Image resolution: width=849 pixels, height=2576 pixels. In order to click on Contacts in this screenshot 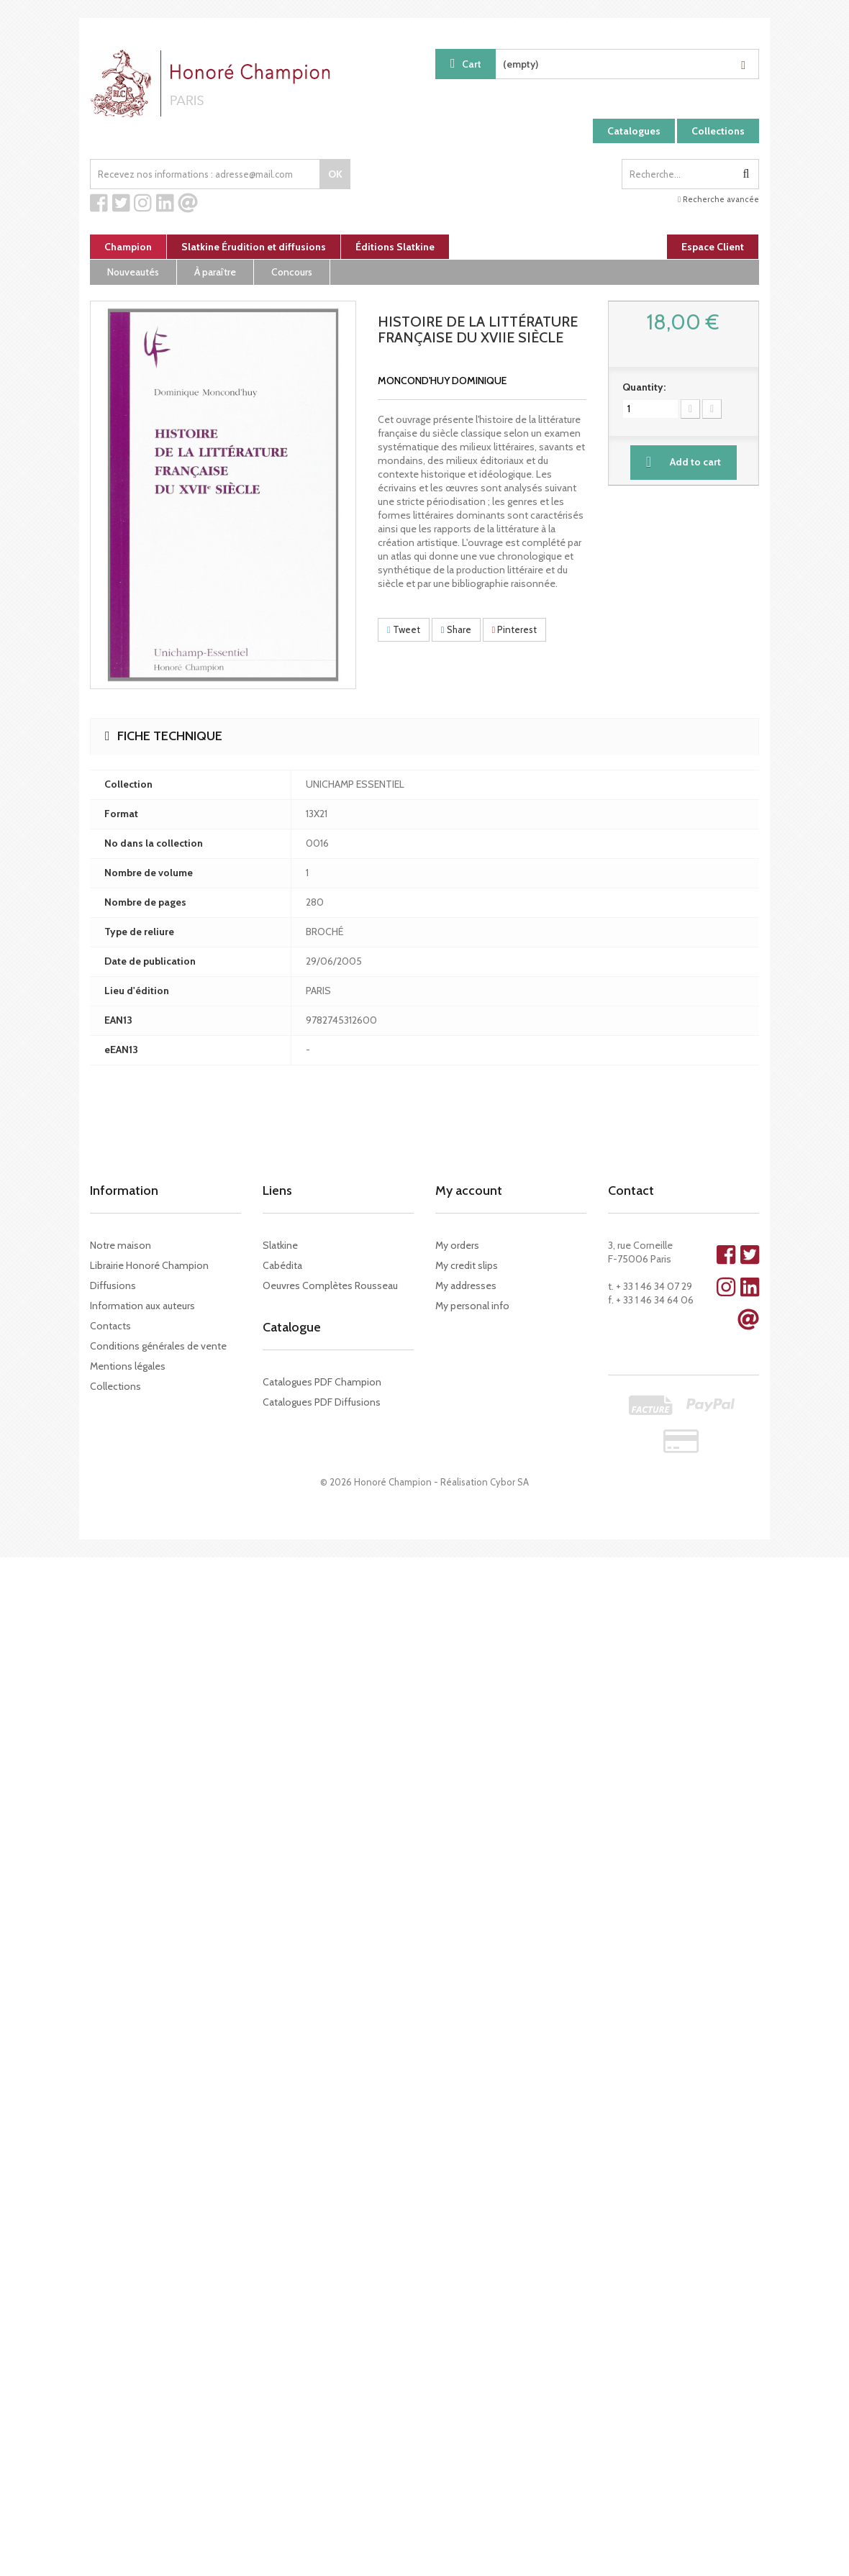, I will do `click(110, 1325)`.